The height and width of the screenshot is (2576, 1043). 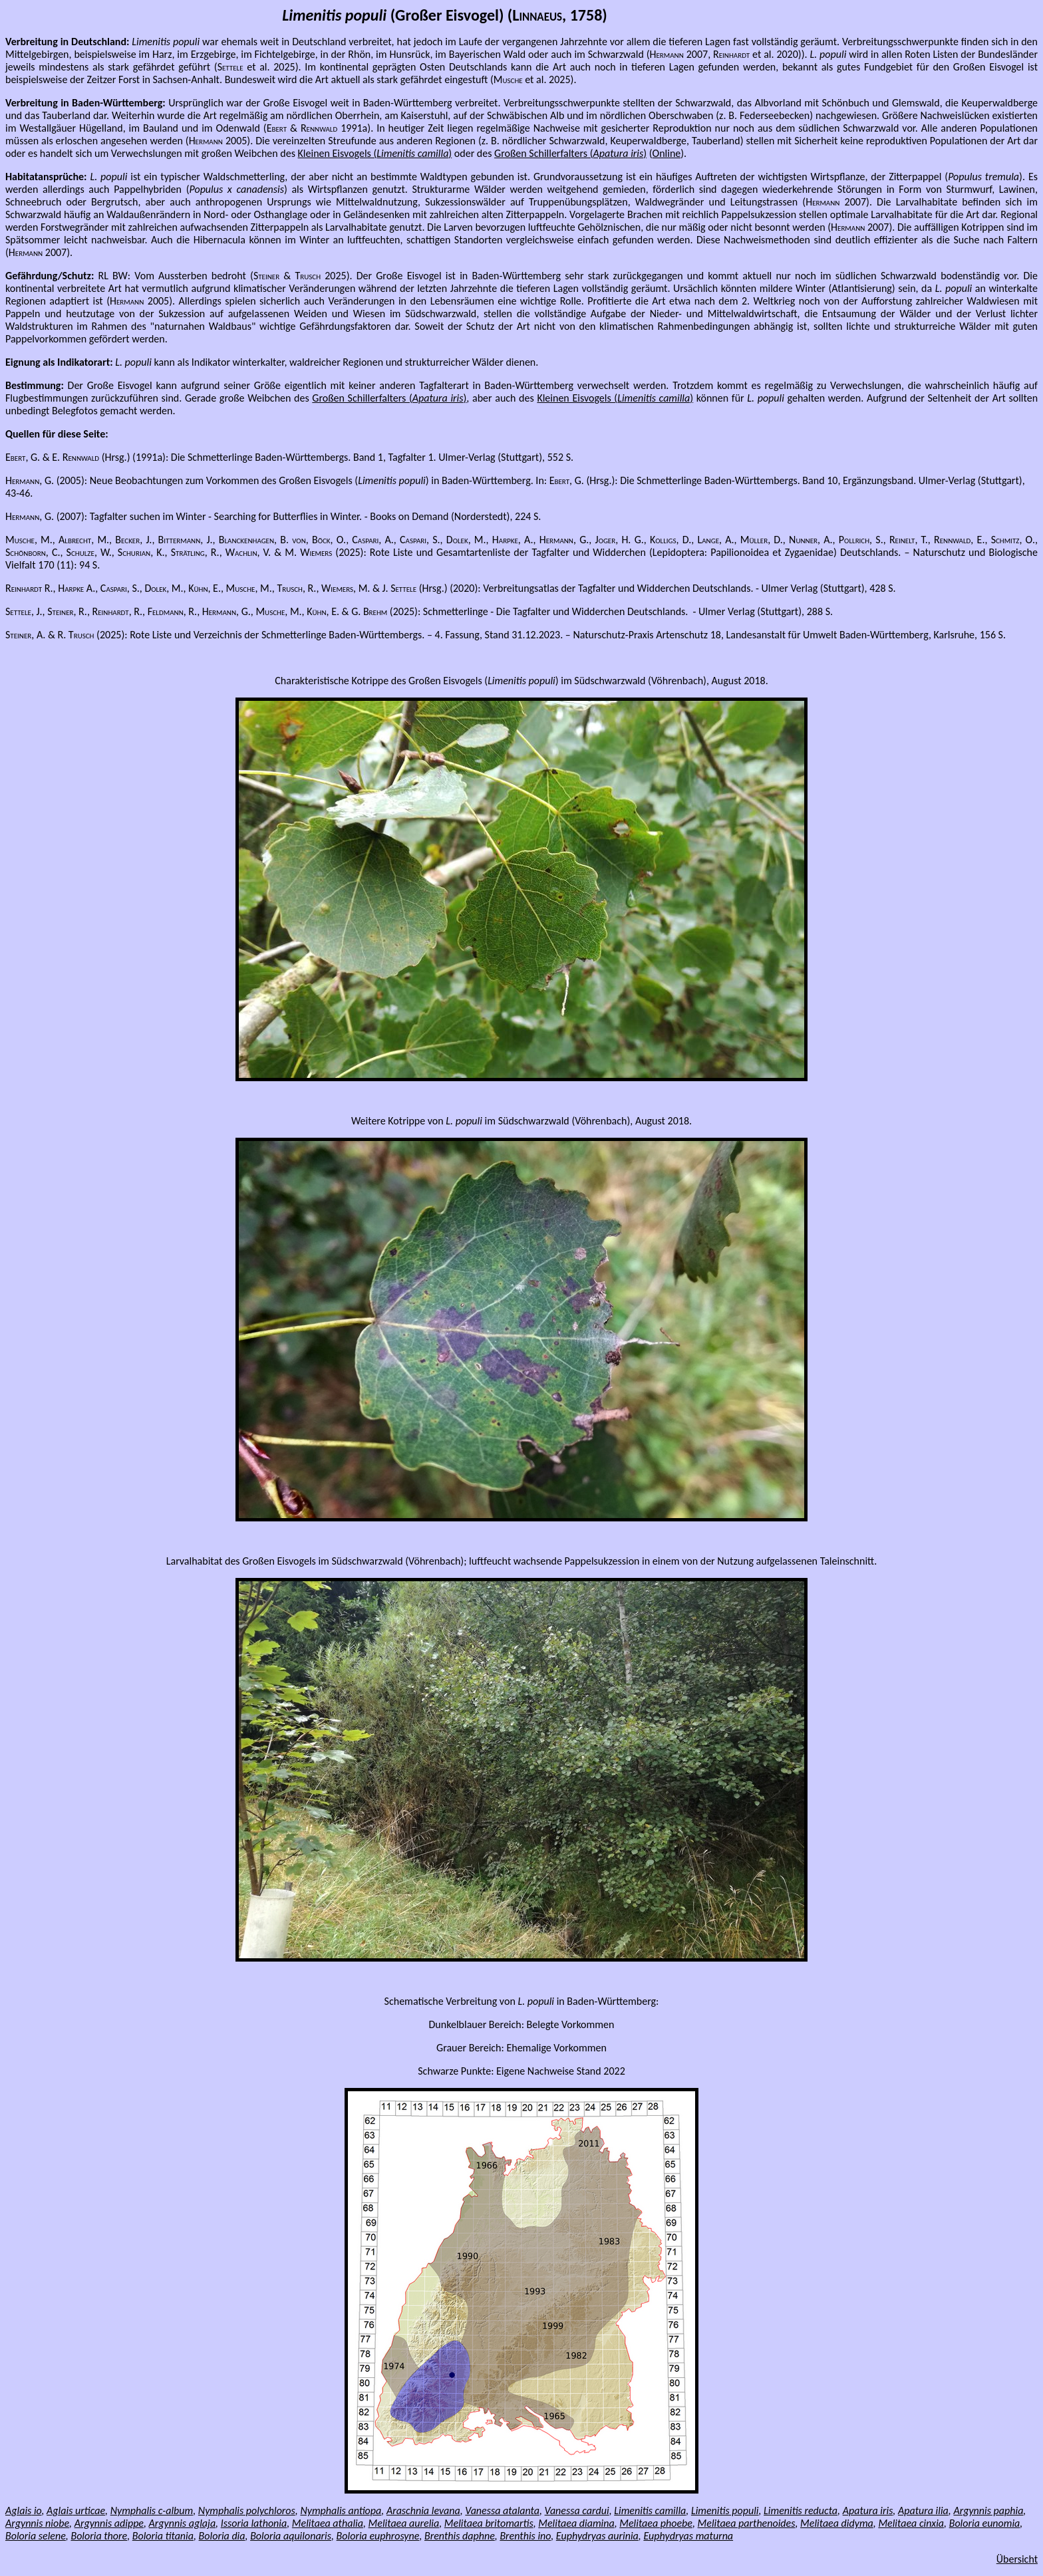 What do you see at coordinates (404, 2523) in the screenshot?
I see `Melitaea aurelia` at bounding box center [404, 2523].